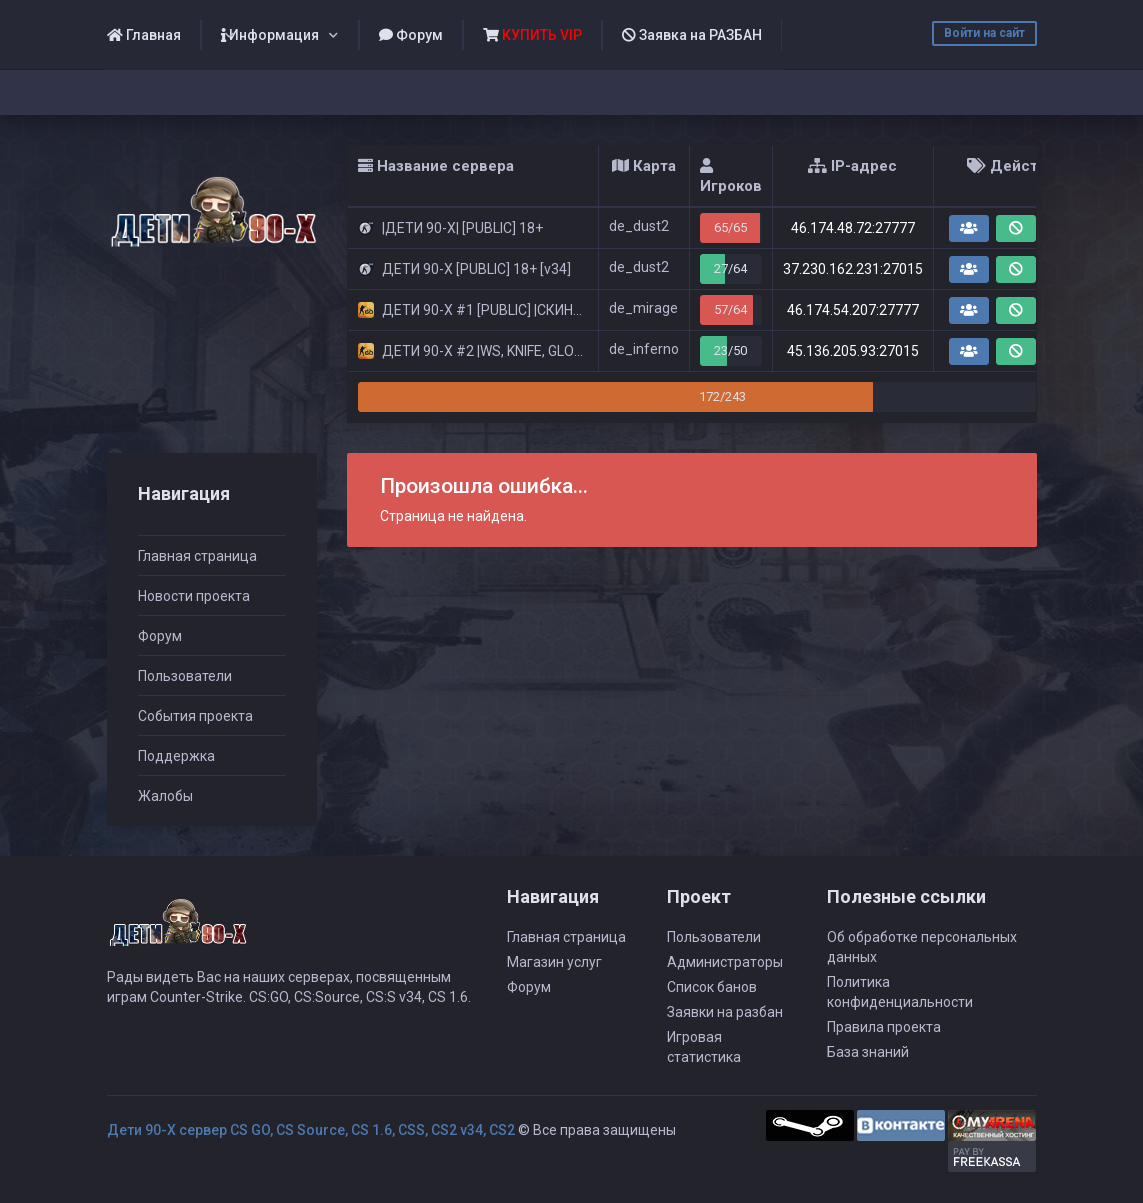  I want to click on События проекта, so click(195, 716).